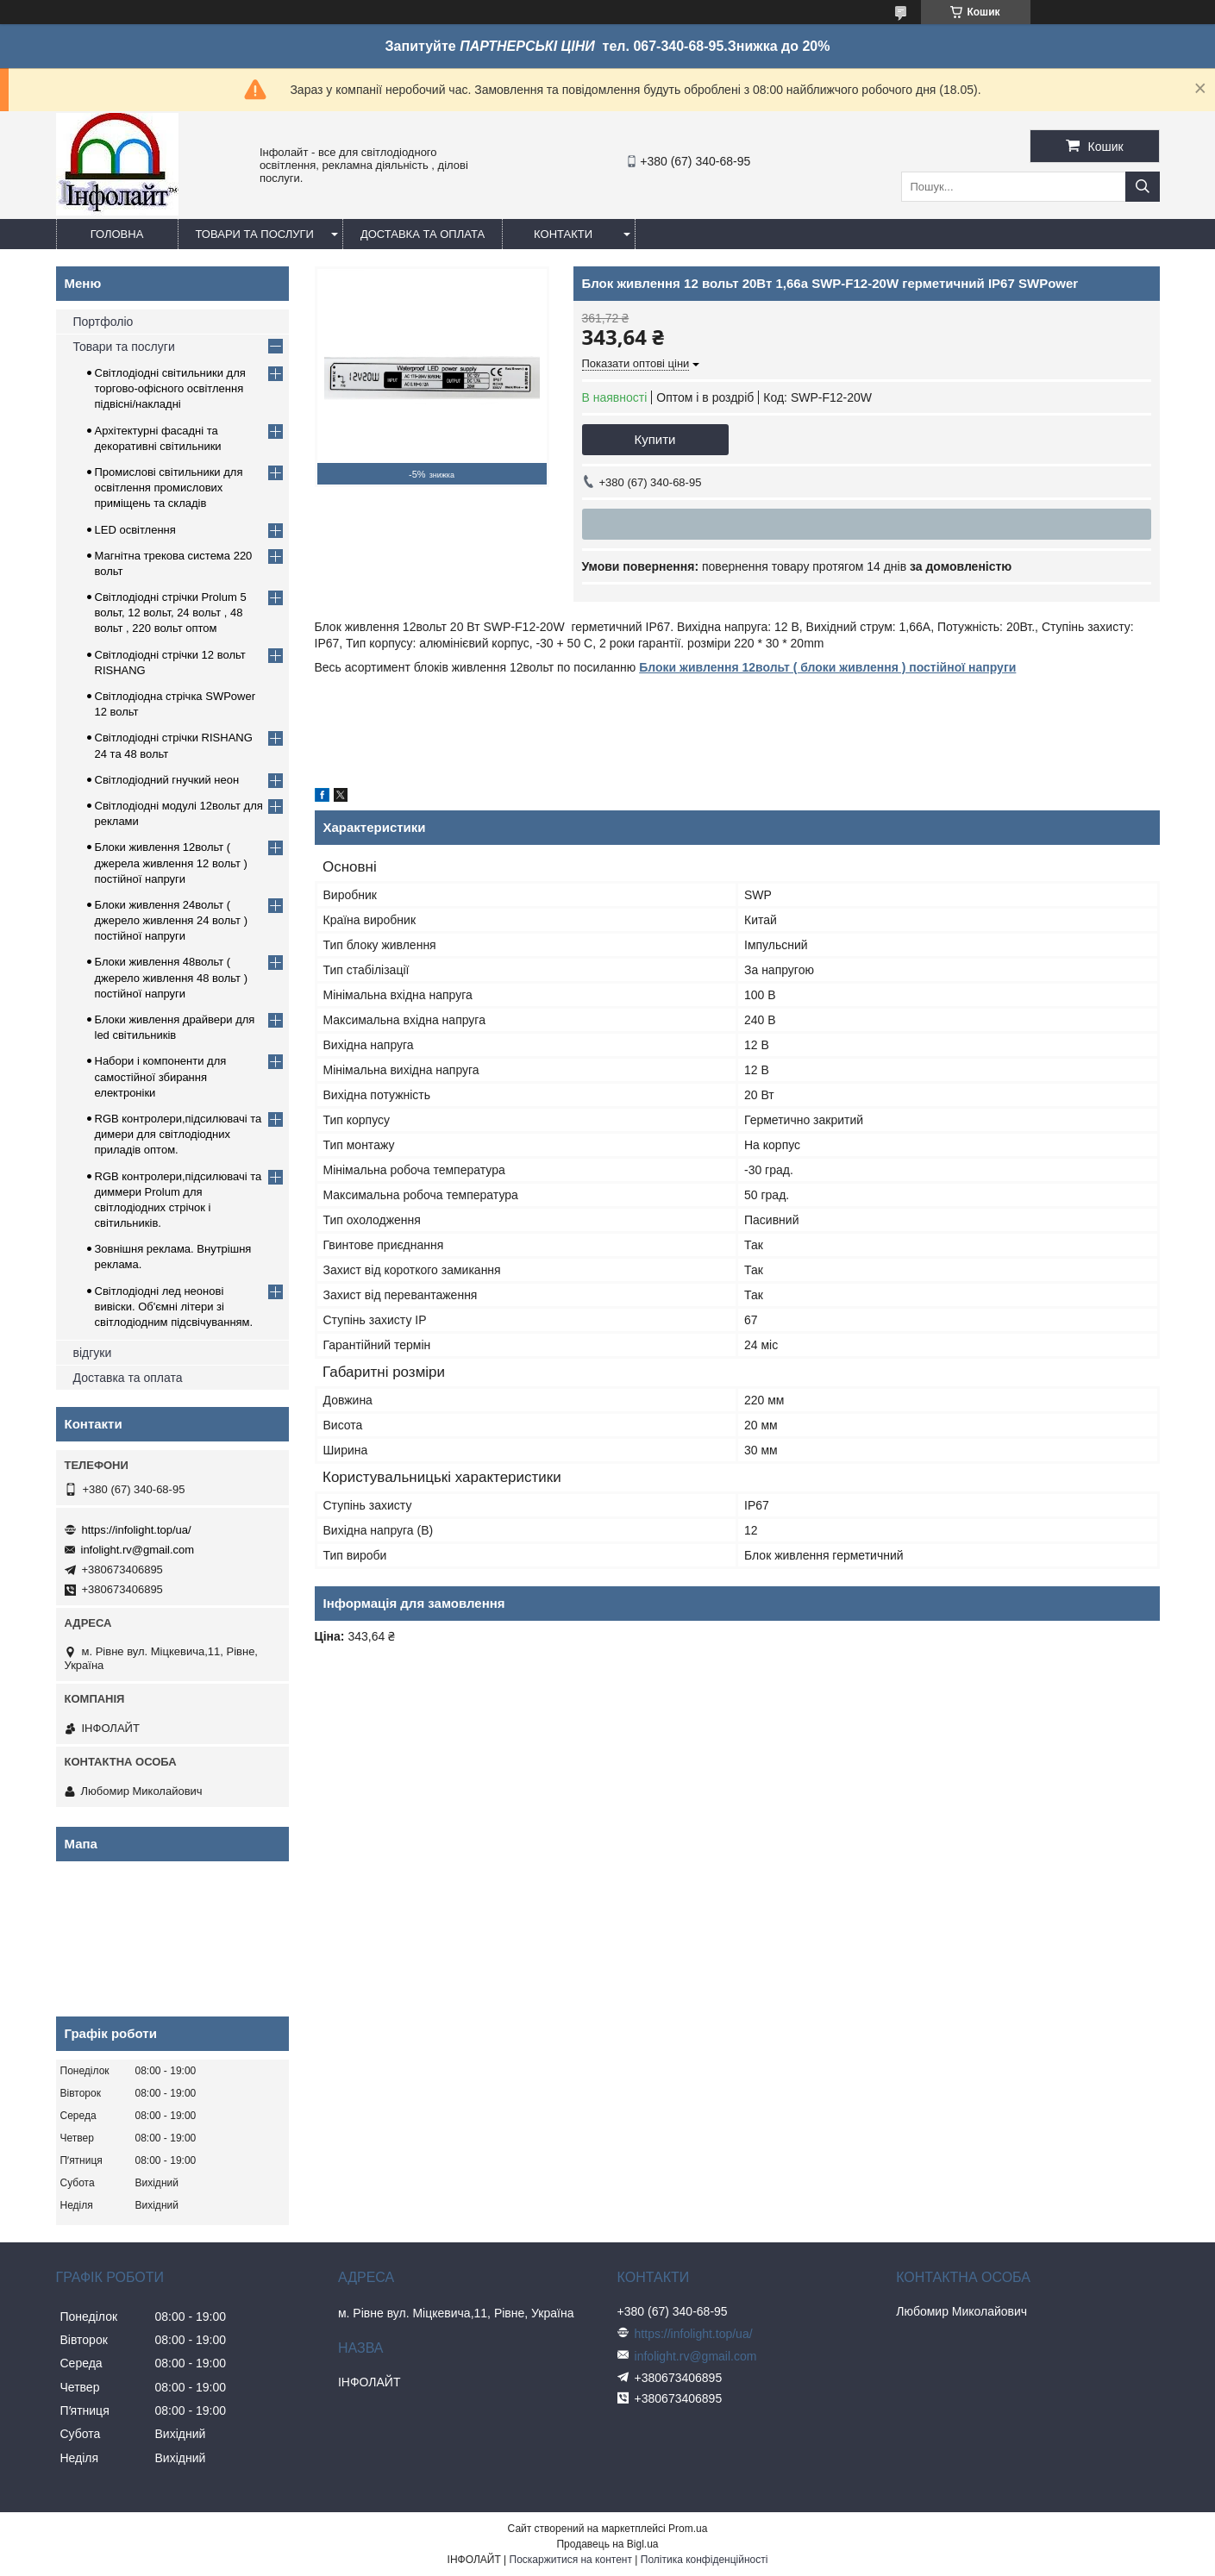 The image size is (1215, 2576). I want to click on Купити, so click(655, 439).